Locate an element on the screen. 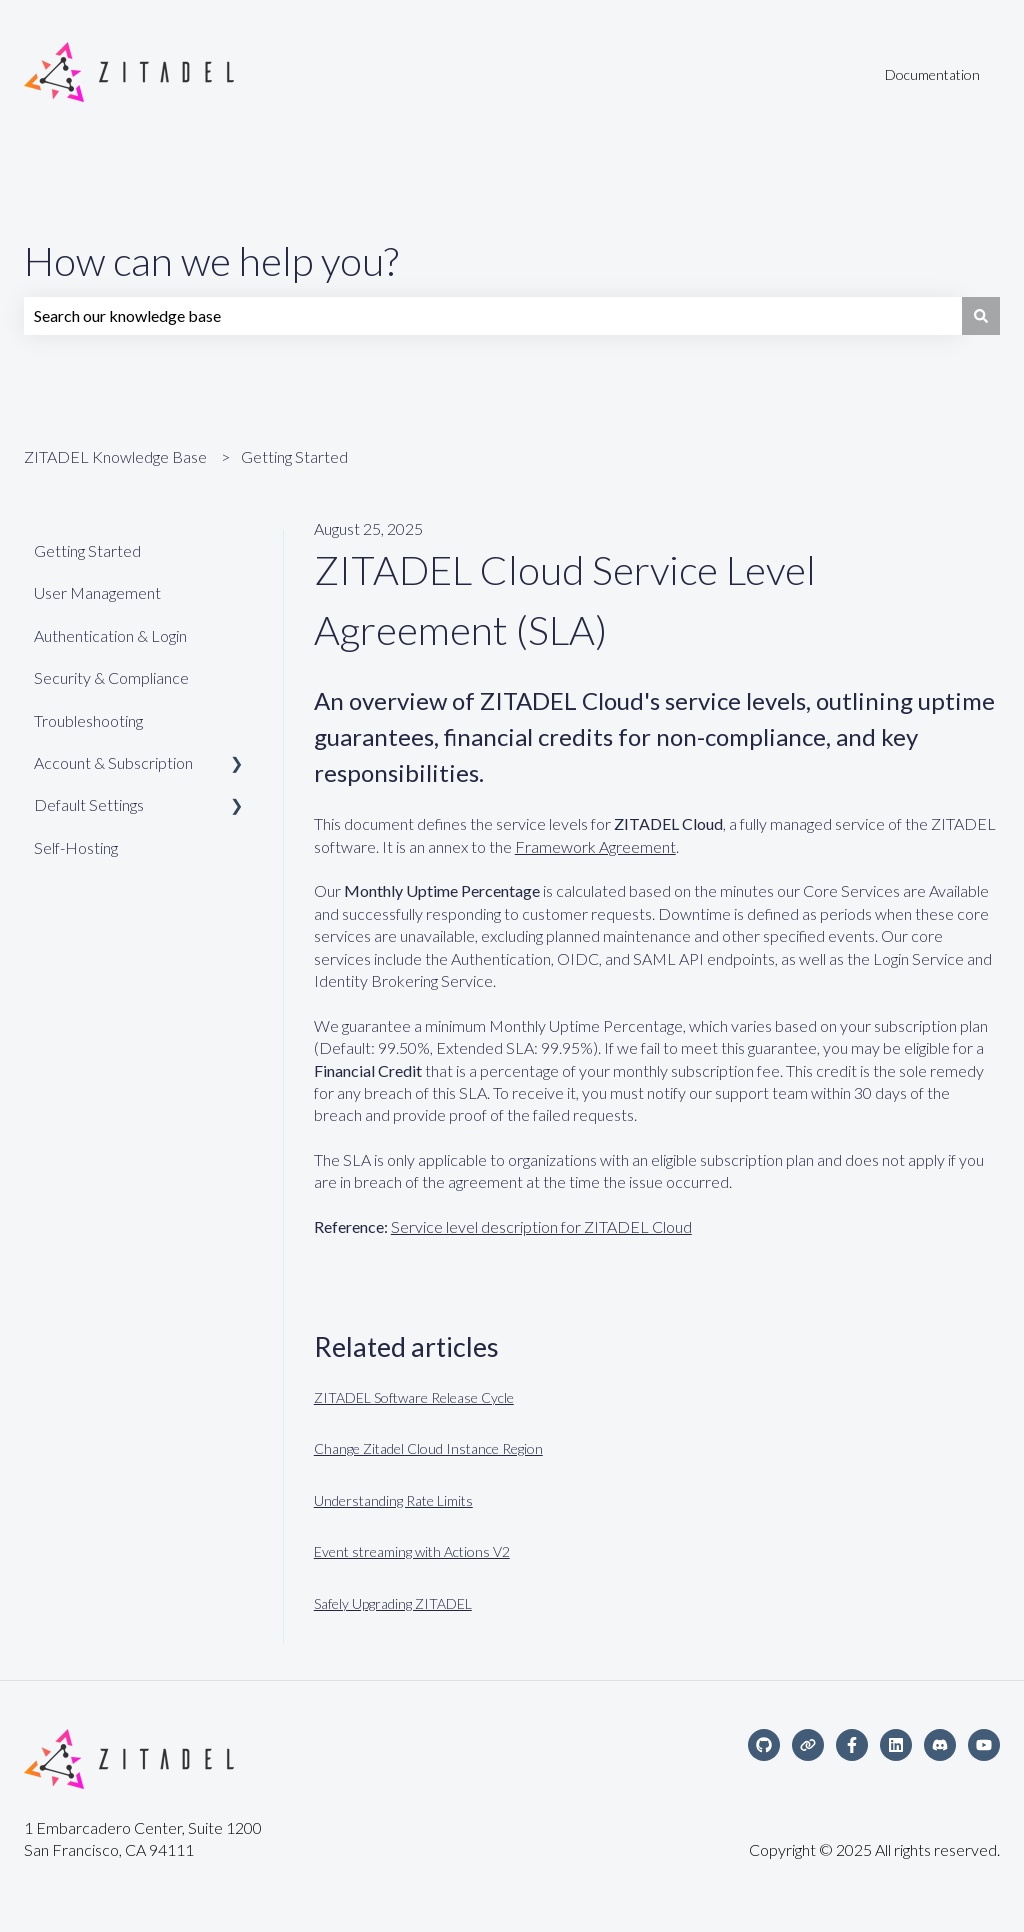 The width and height of the screenshot is (1024, 1932). Troubleshooting [menuitem] is located at coordinates (88, 720).